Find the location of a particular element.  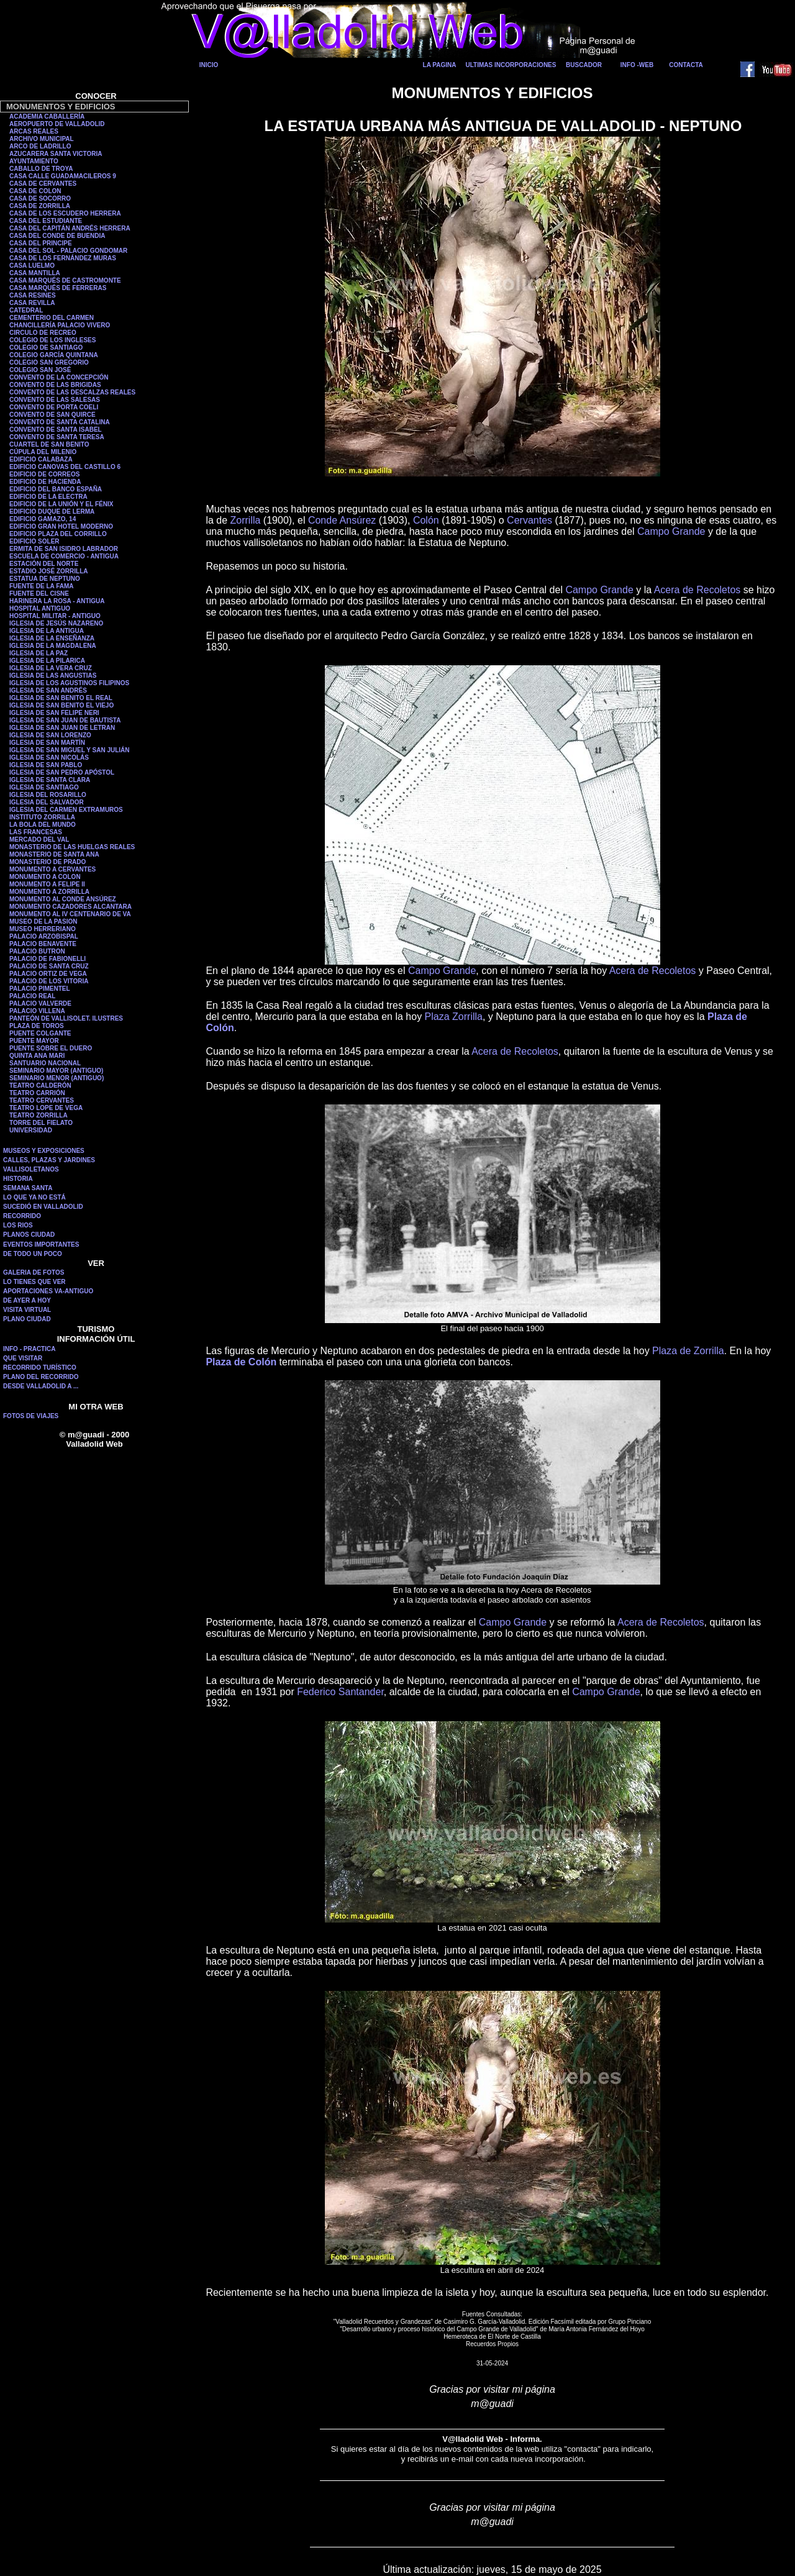

IGLESIA DE SANTIAGO is located at coordinates (44, 787).